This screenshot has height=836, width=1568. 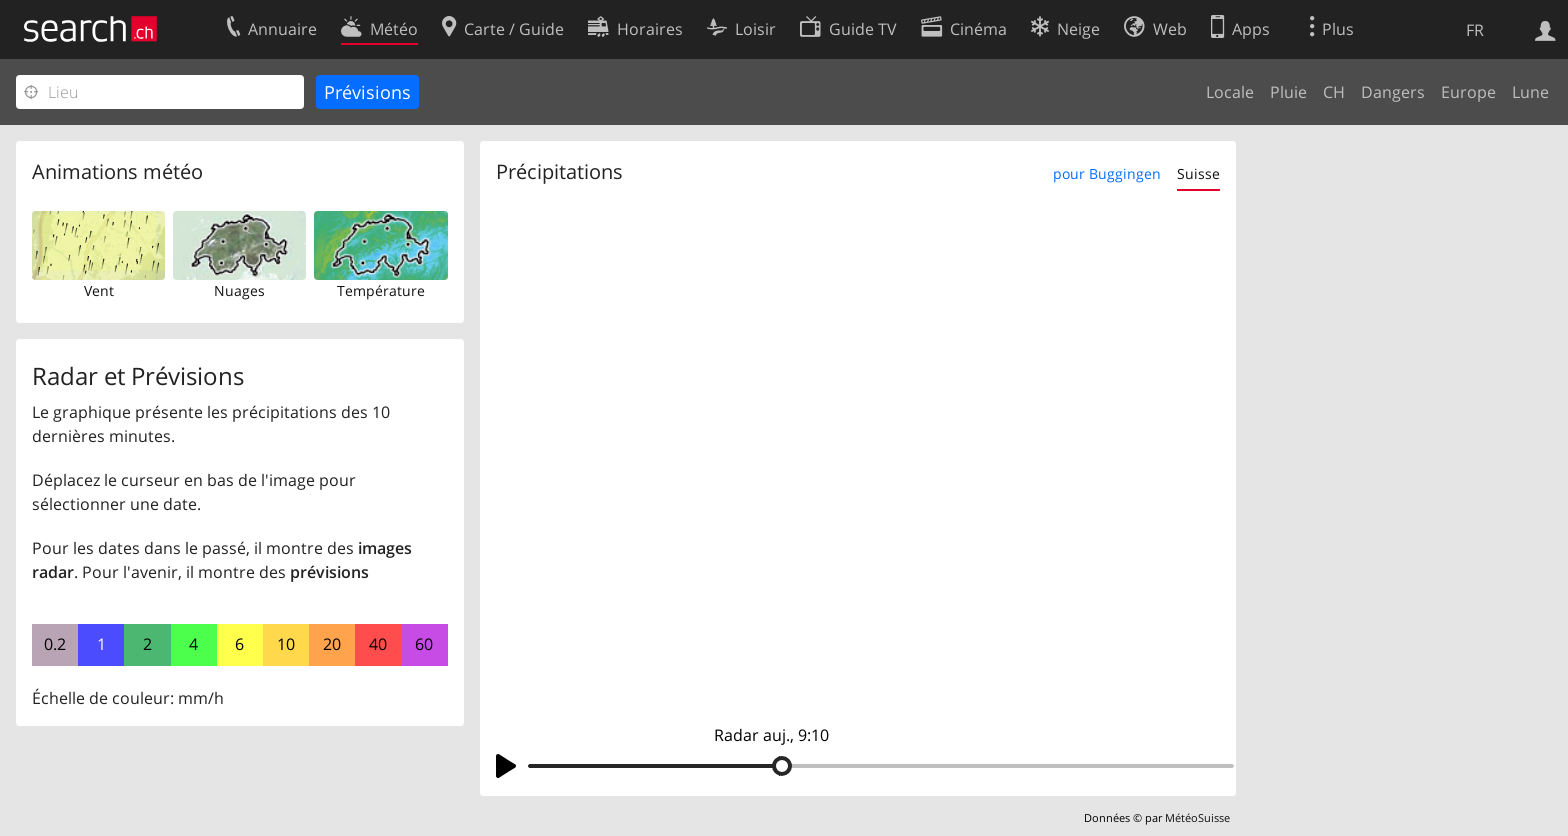 What do you see at coordinates (1468, 92) in the screenshot?
I see `Europe` at bounding box center [1468, 92].